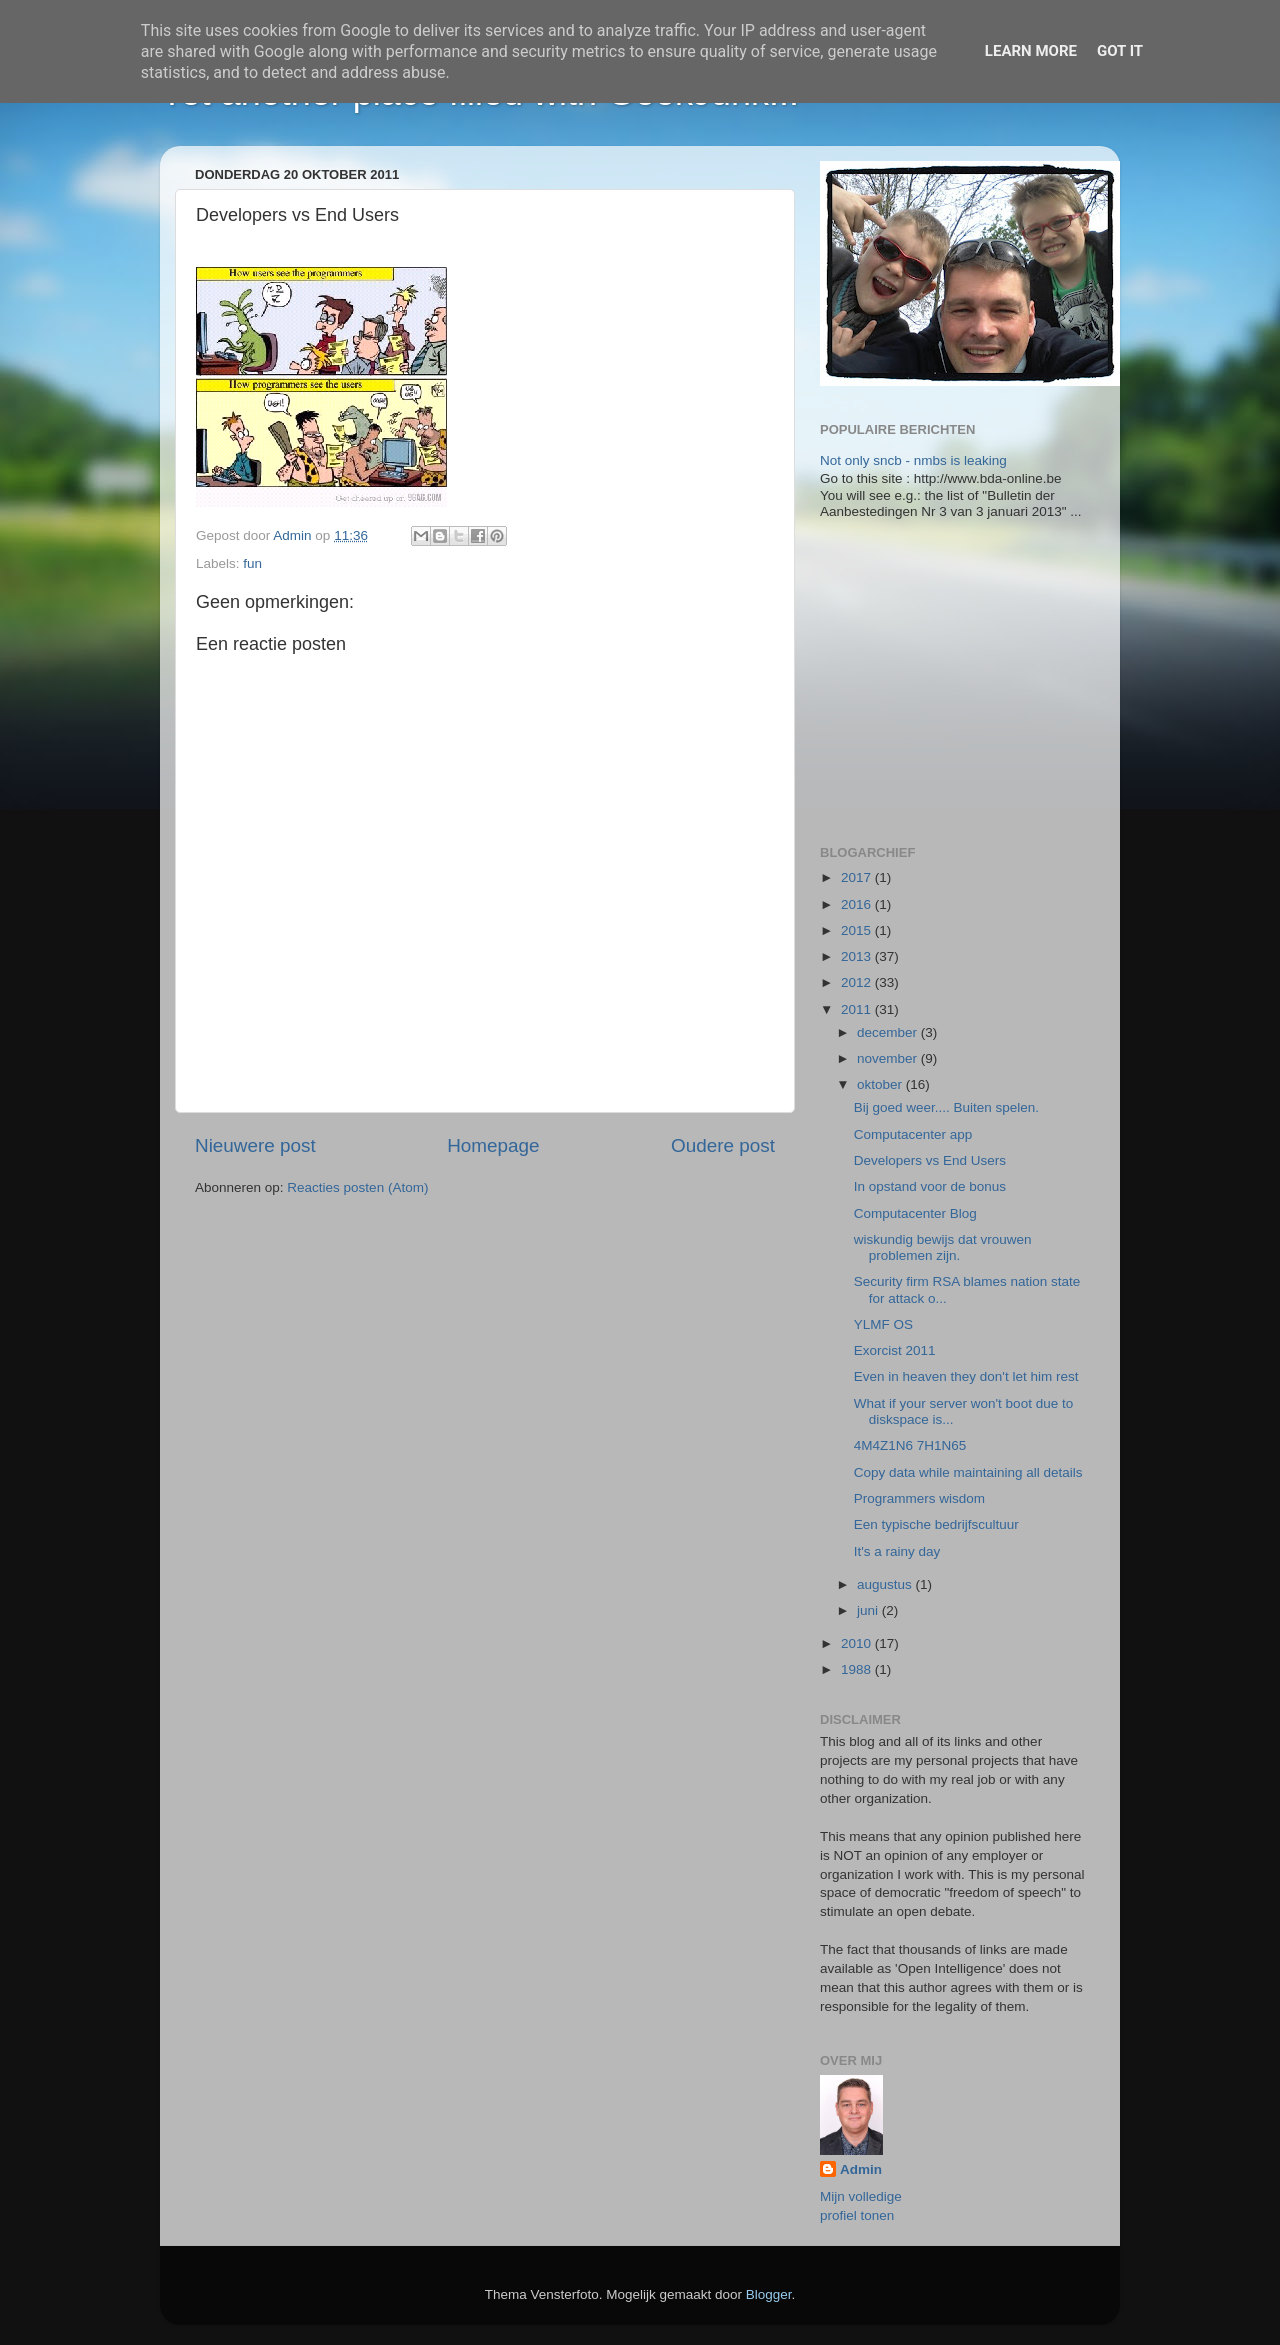 The width and height of the screenshot is (1280, 2345). Describe the element at coordinates (913, 460) in the screenshot. I see `Not only sncb - nmbs is leaking` at that location.